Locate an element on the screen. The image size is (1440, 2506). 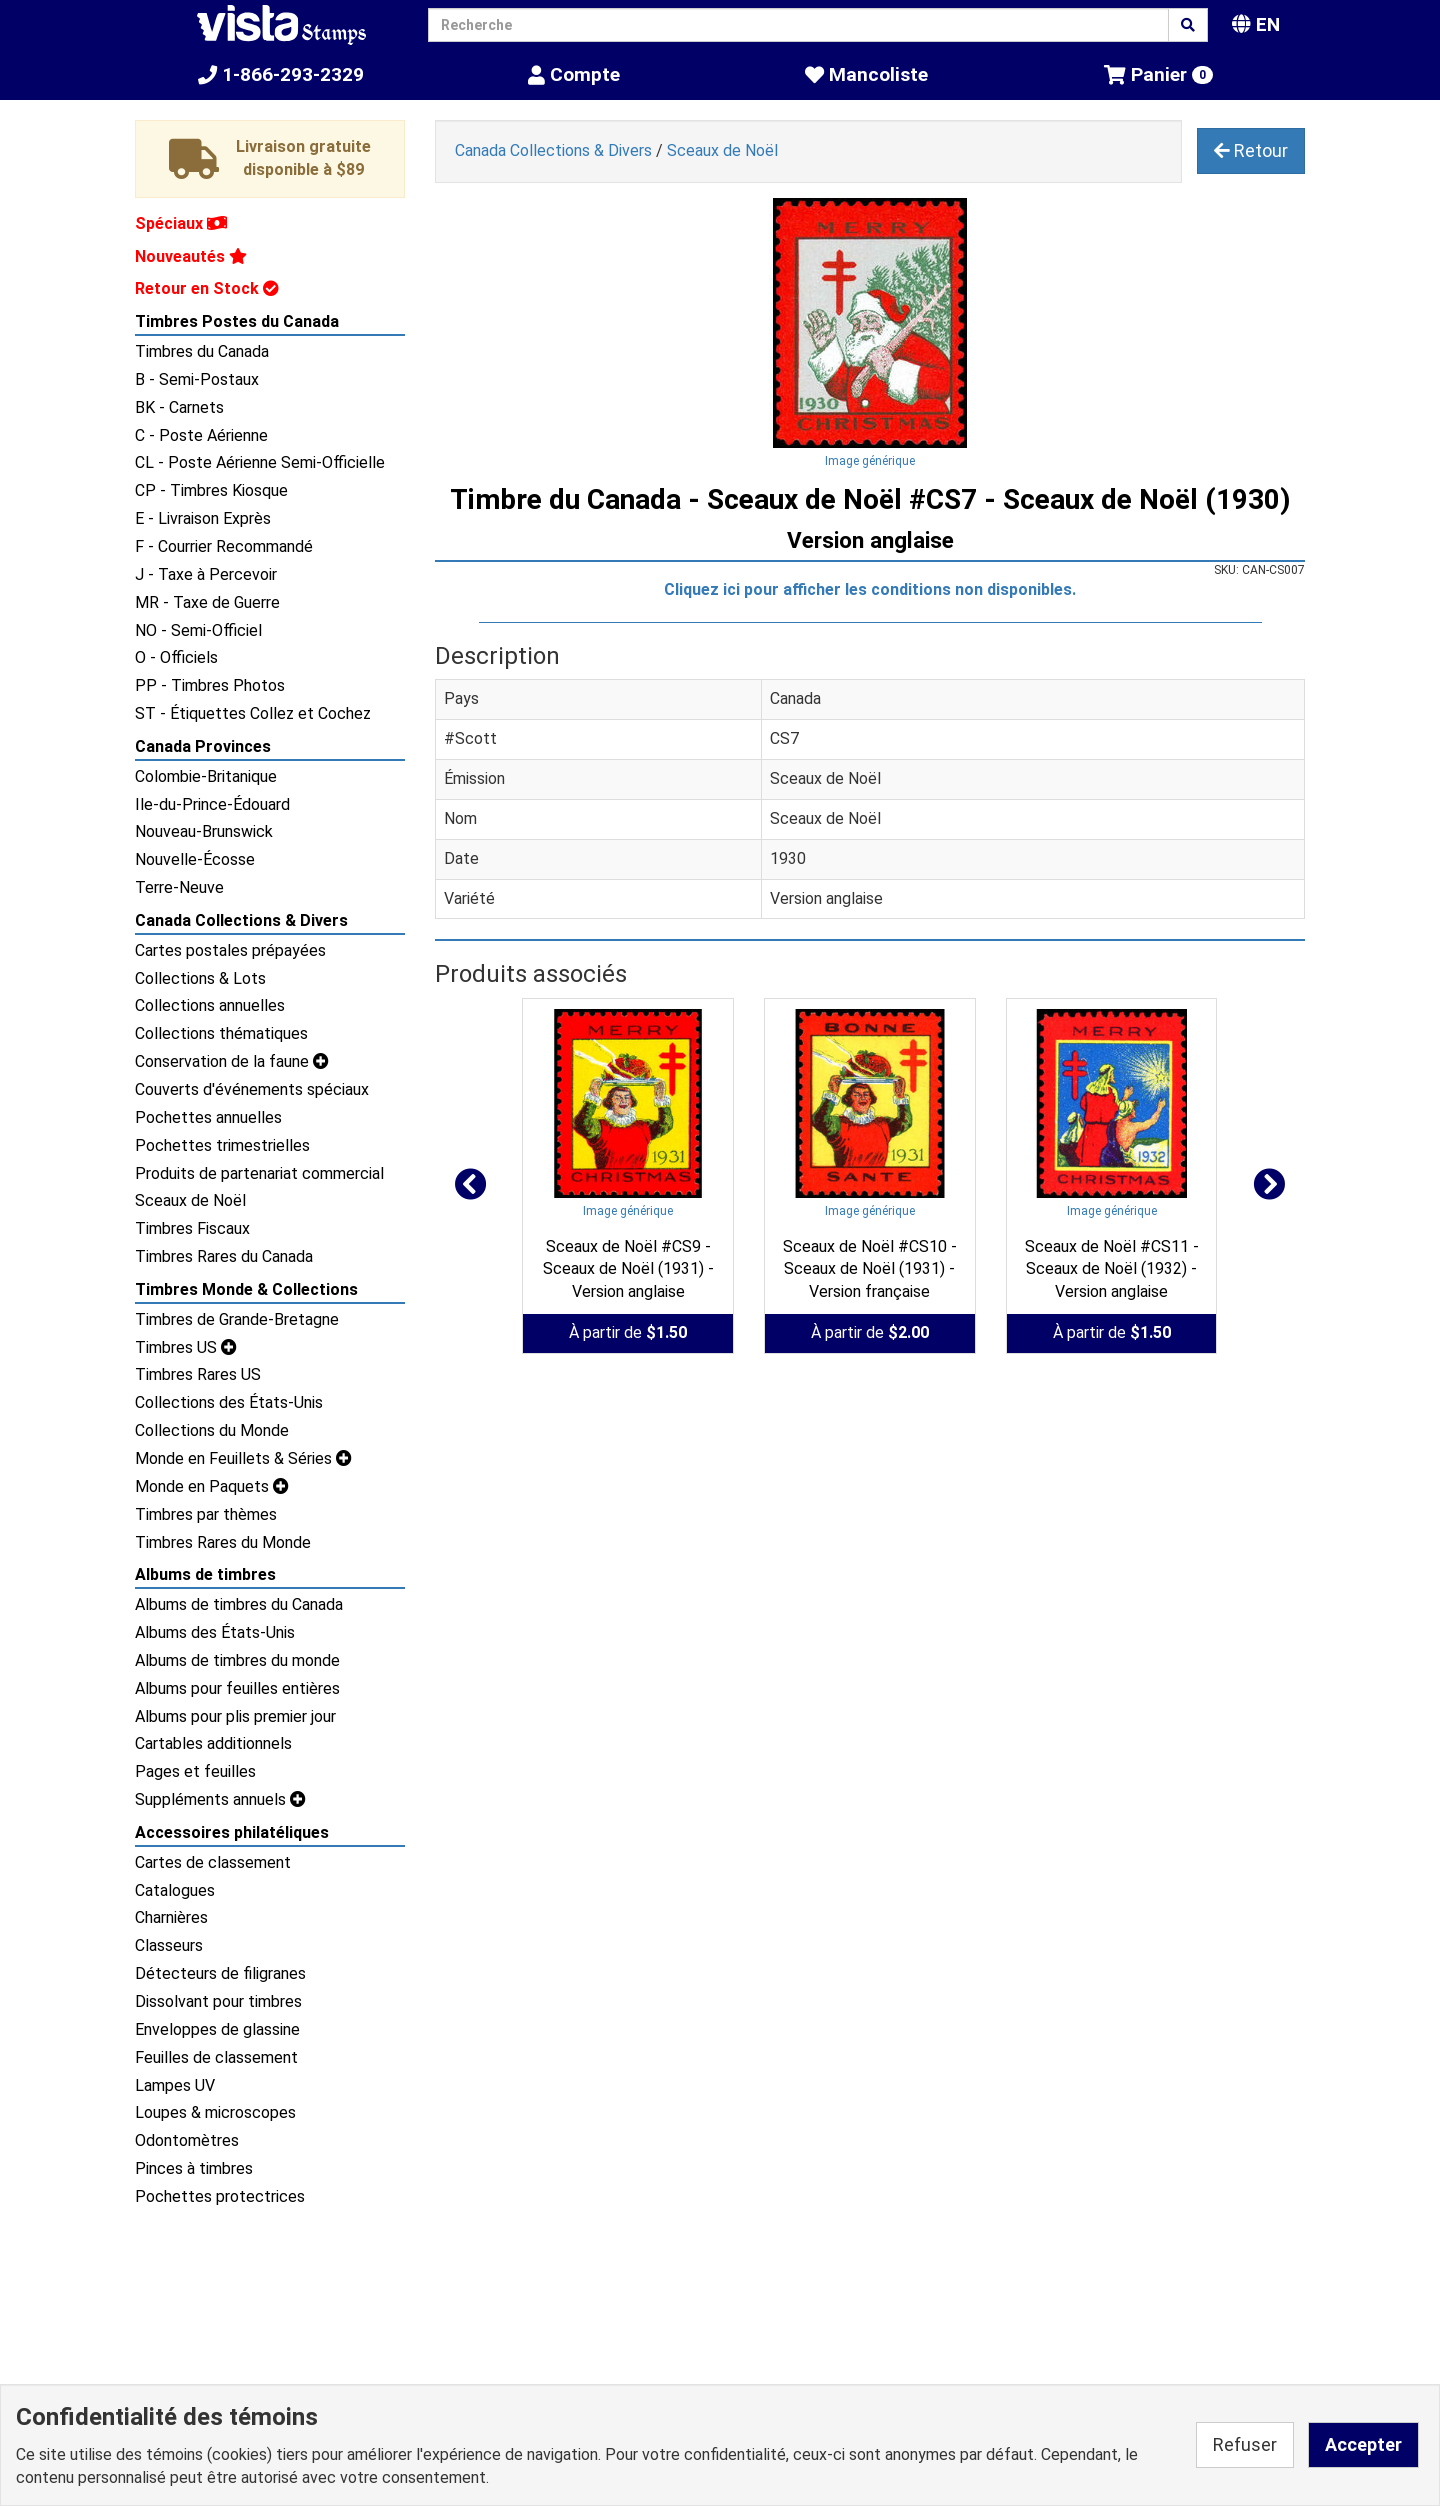
Pinces à timbres is located at coordinates (194, 2168).